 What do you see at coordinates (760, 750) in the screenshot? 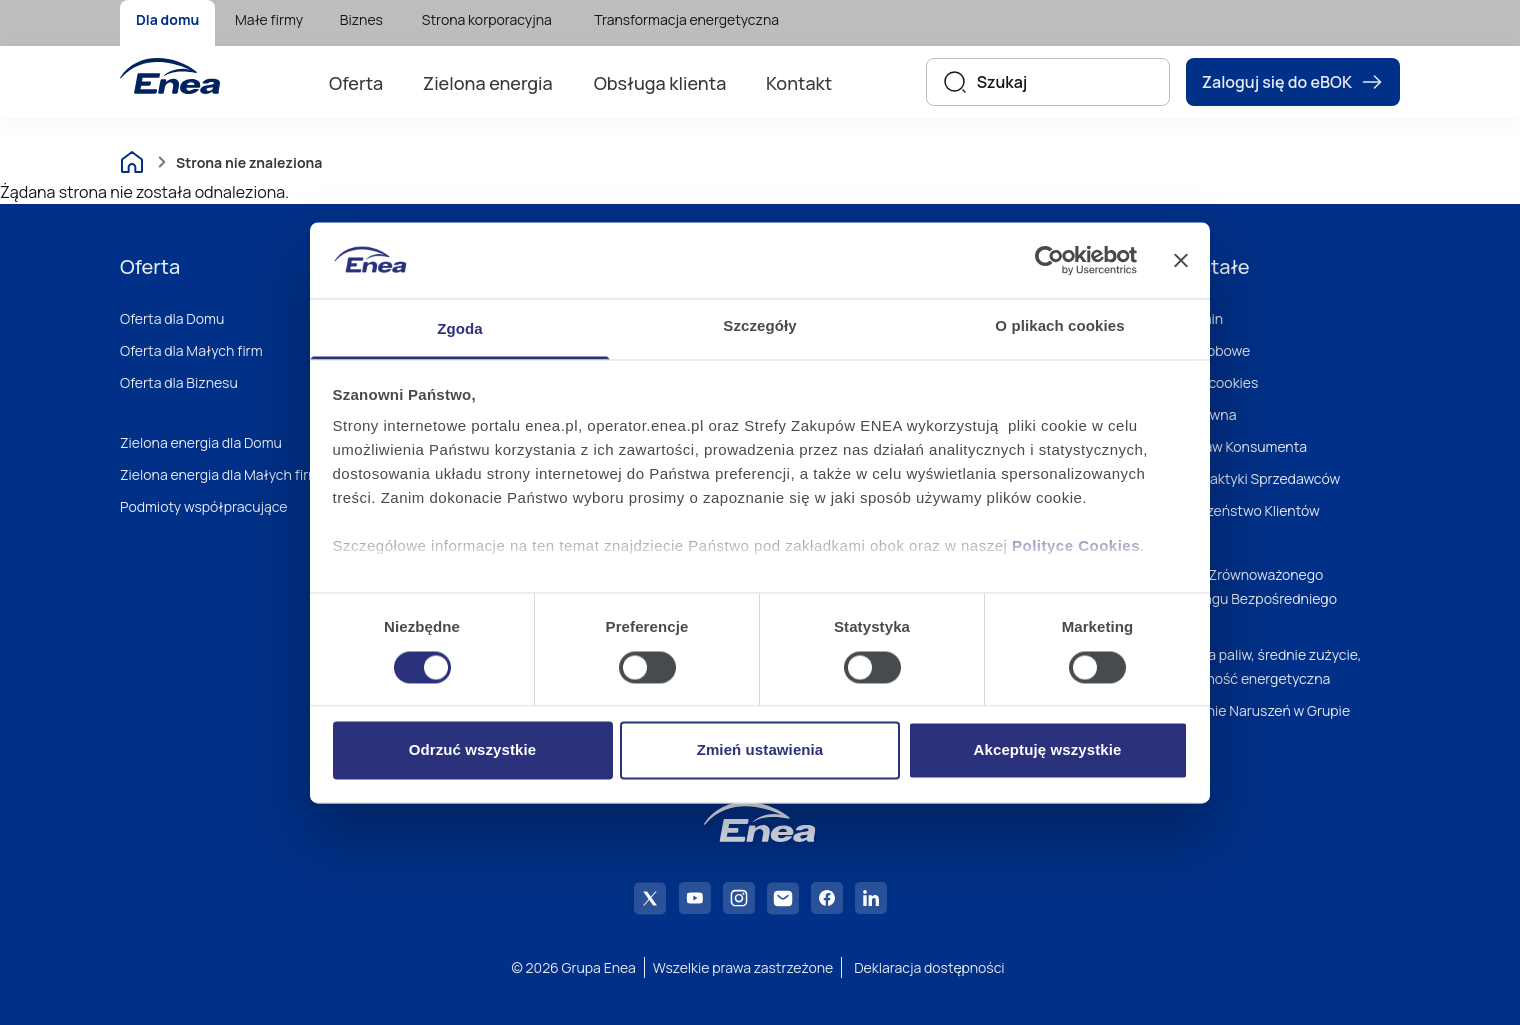
I see `Zmień ustawienia` at bounding box center [760, 750].